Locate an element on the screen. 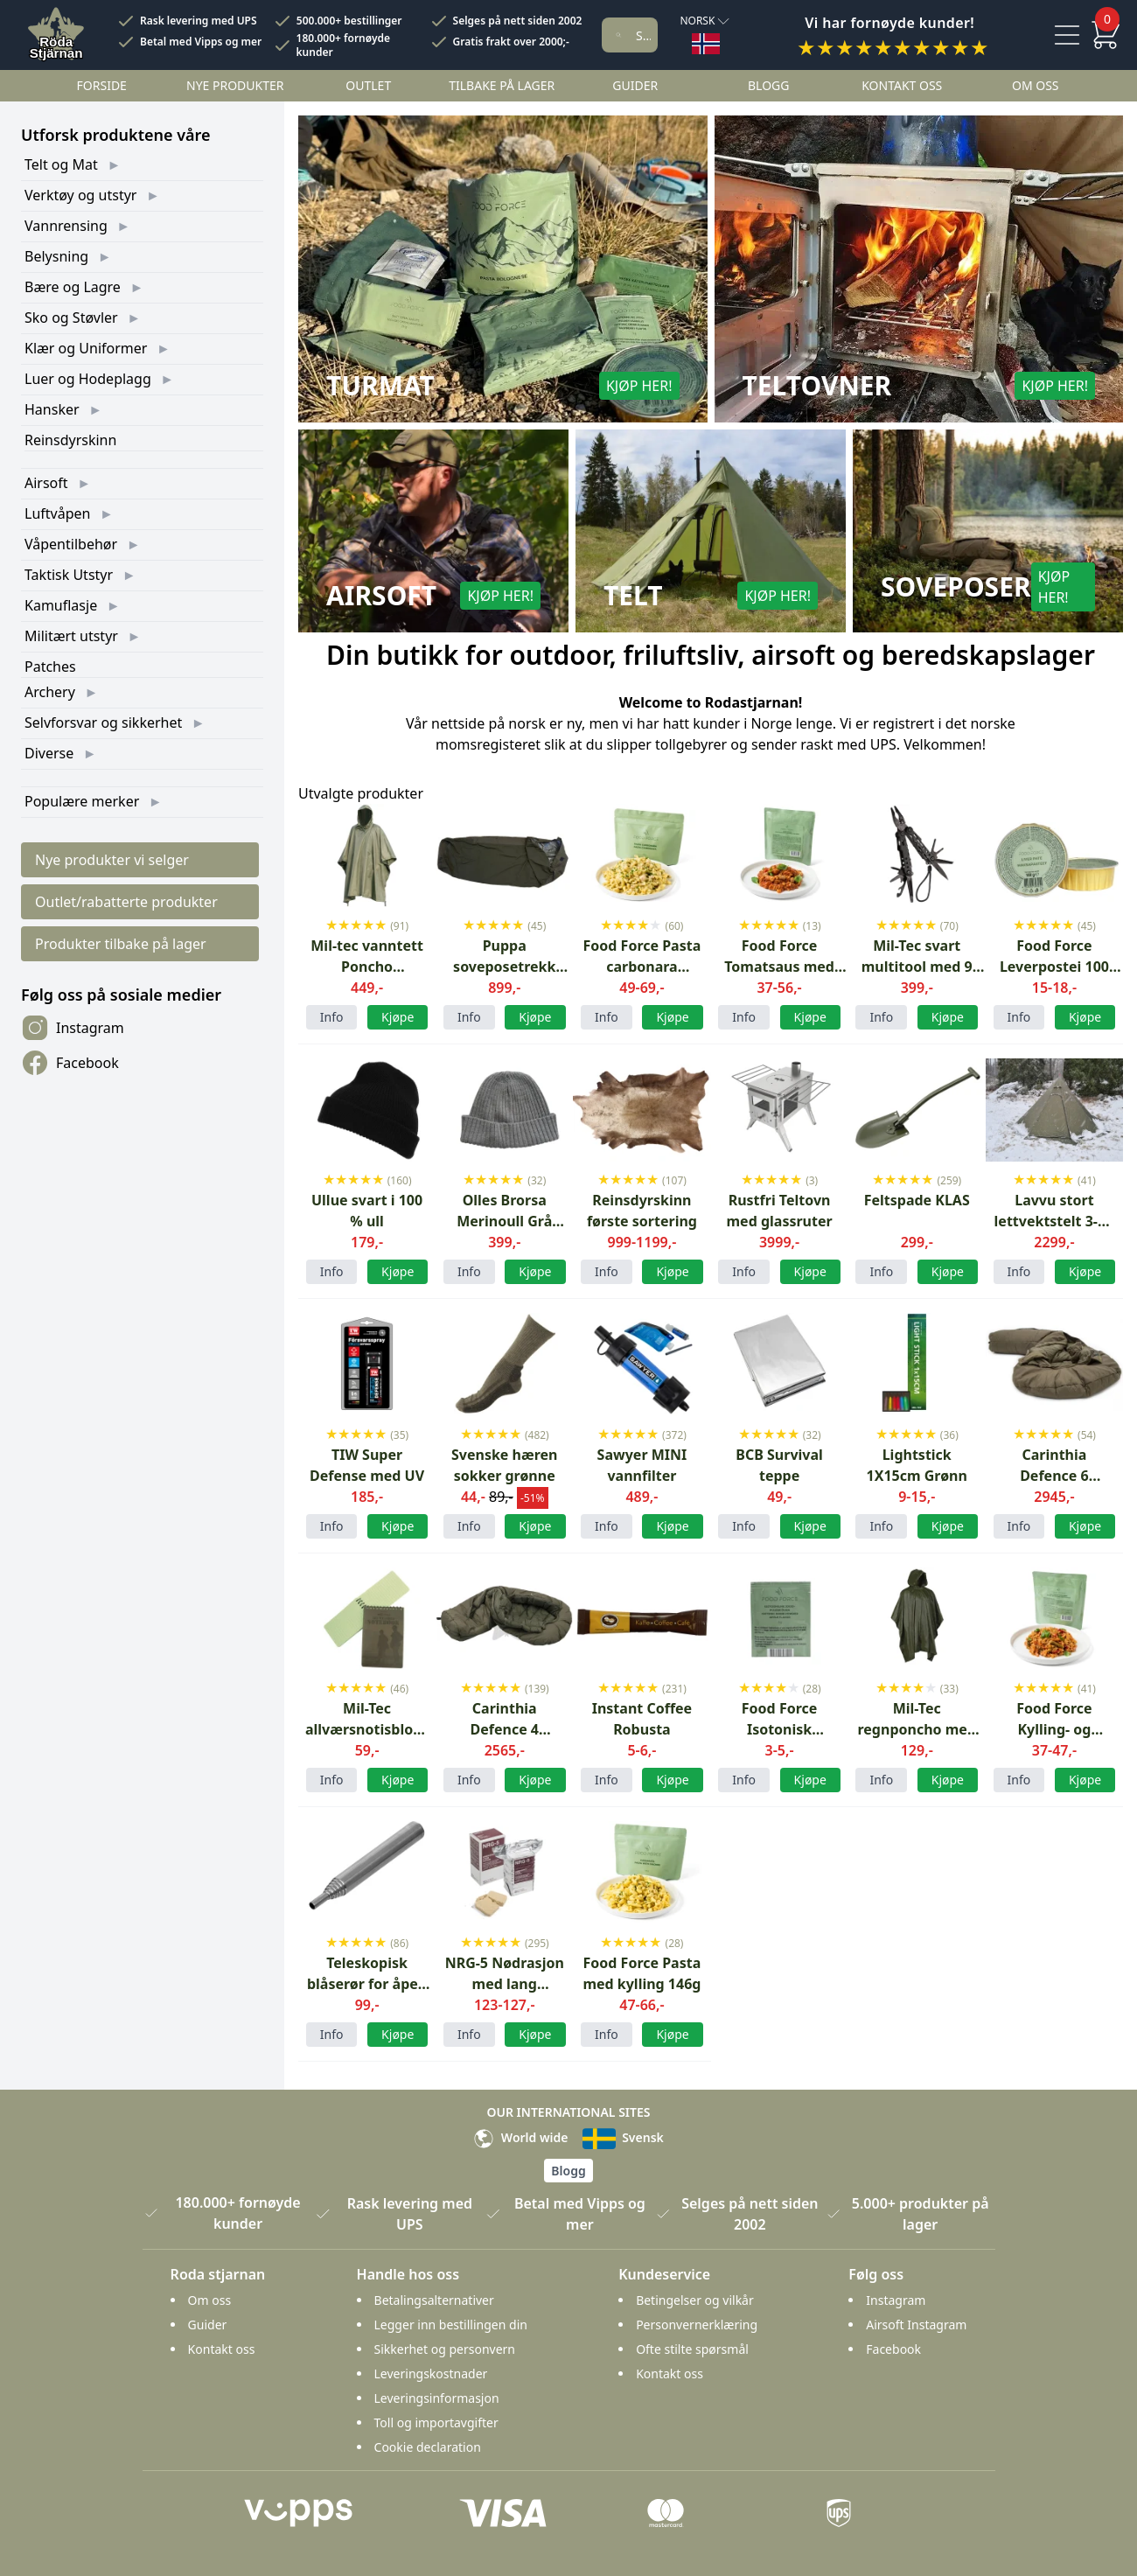 Image resolution: width=1137 pixels, height=2576 pixels. Guider is located at coordinates (635, 85).